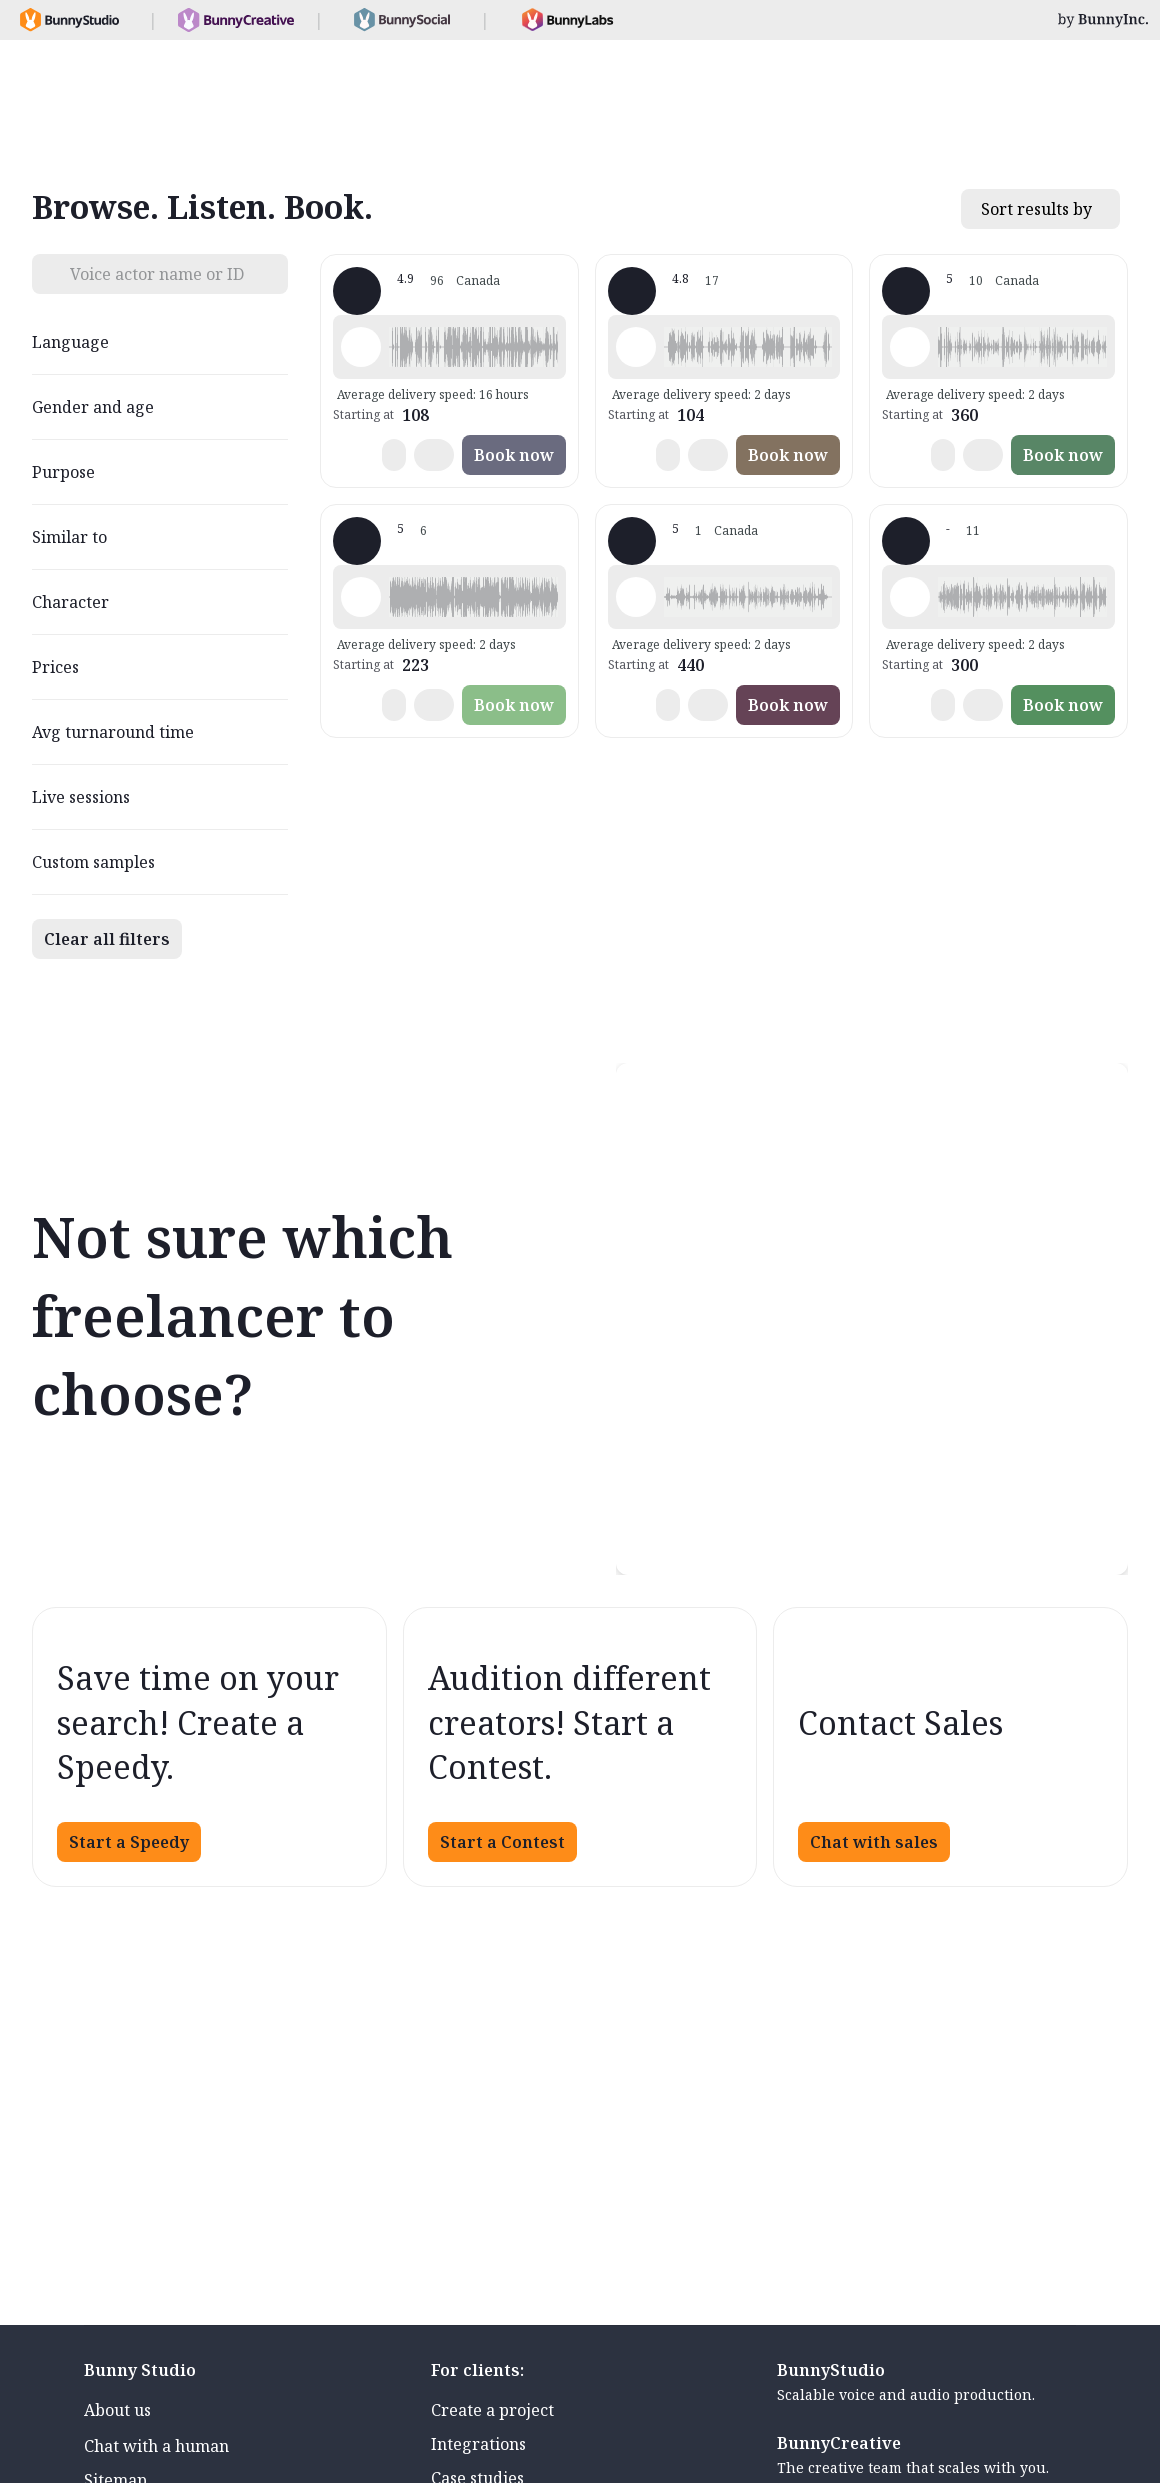  What do you see at coordinates (361, 597) in the screenshot?
I see `[Play sample - Marie-Andrée H. - French - Canada, Female | Middle age, Commercials / Advertising]` at bounding box center [361, 597].